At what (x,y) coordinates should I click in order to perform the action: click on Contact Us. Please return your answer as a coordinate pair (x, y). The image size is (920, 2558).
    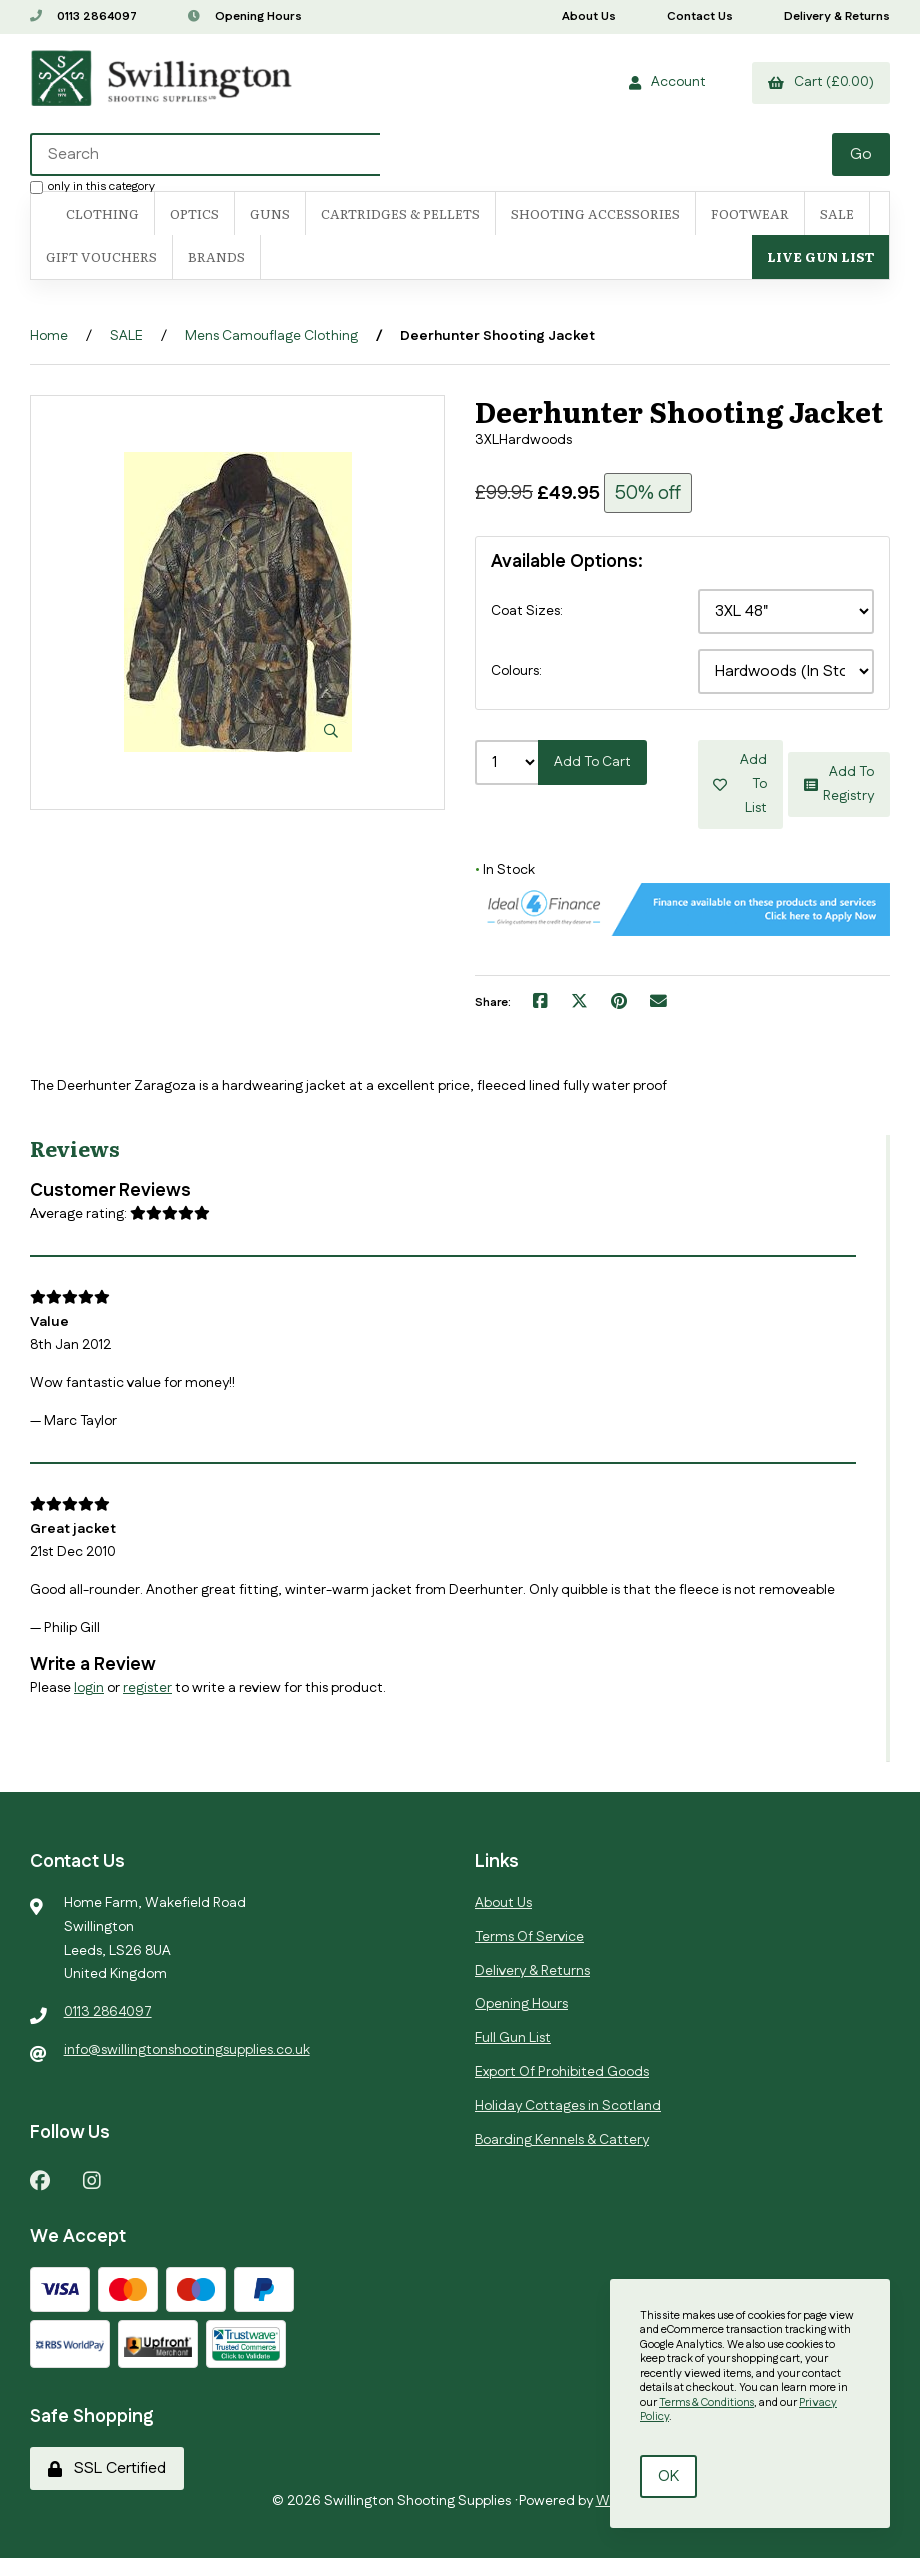
    Looking at the image, I should click on (700, 16).